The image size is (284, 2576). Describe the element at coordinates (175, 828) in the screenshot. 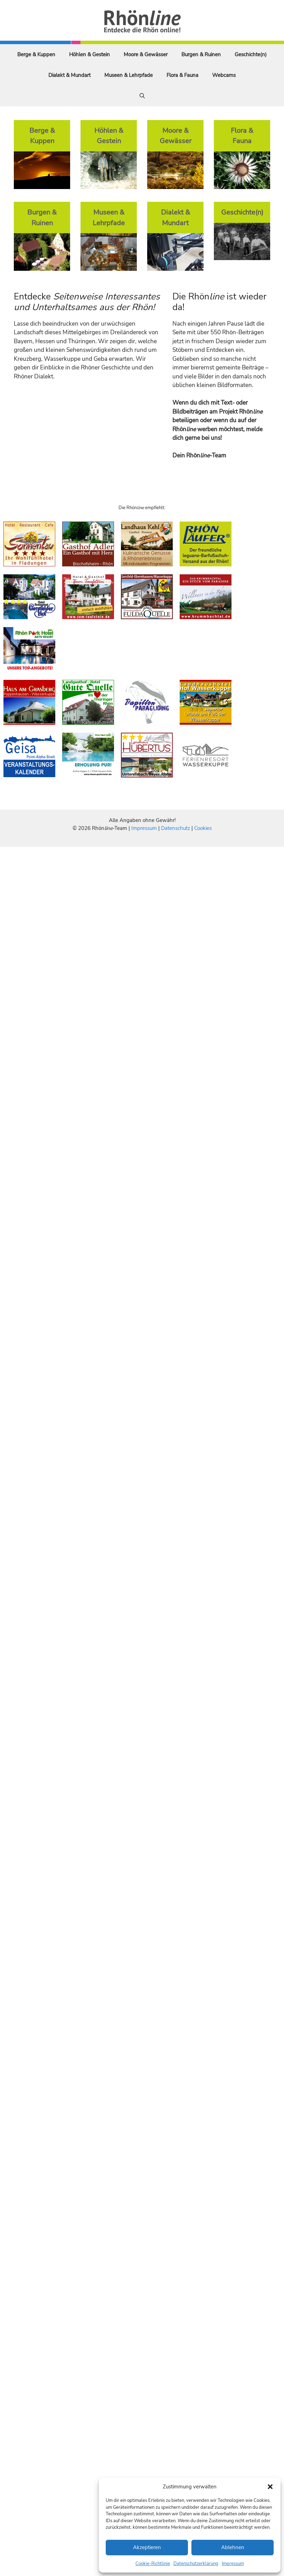

I see `Datenschutz` at that location.